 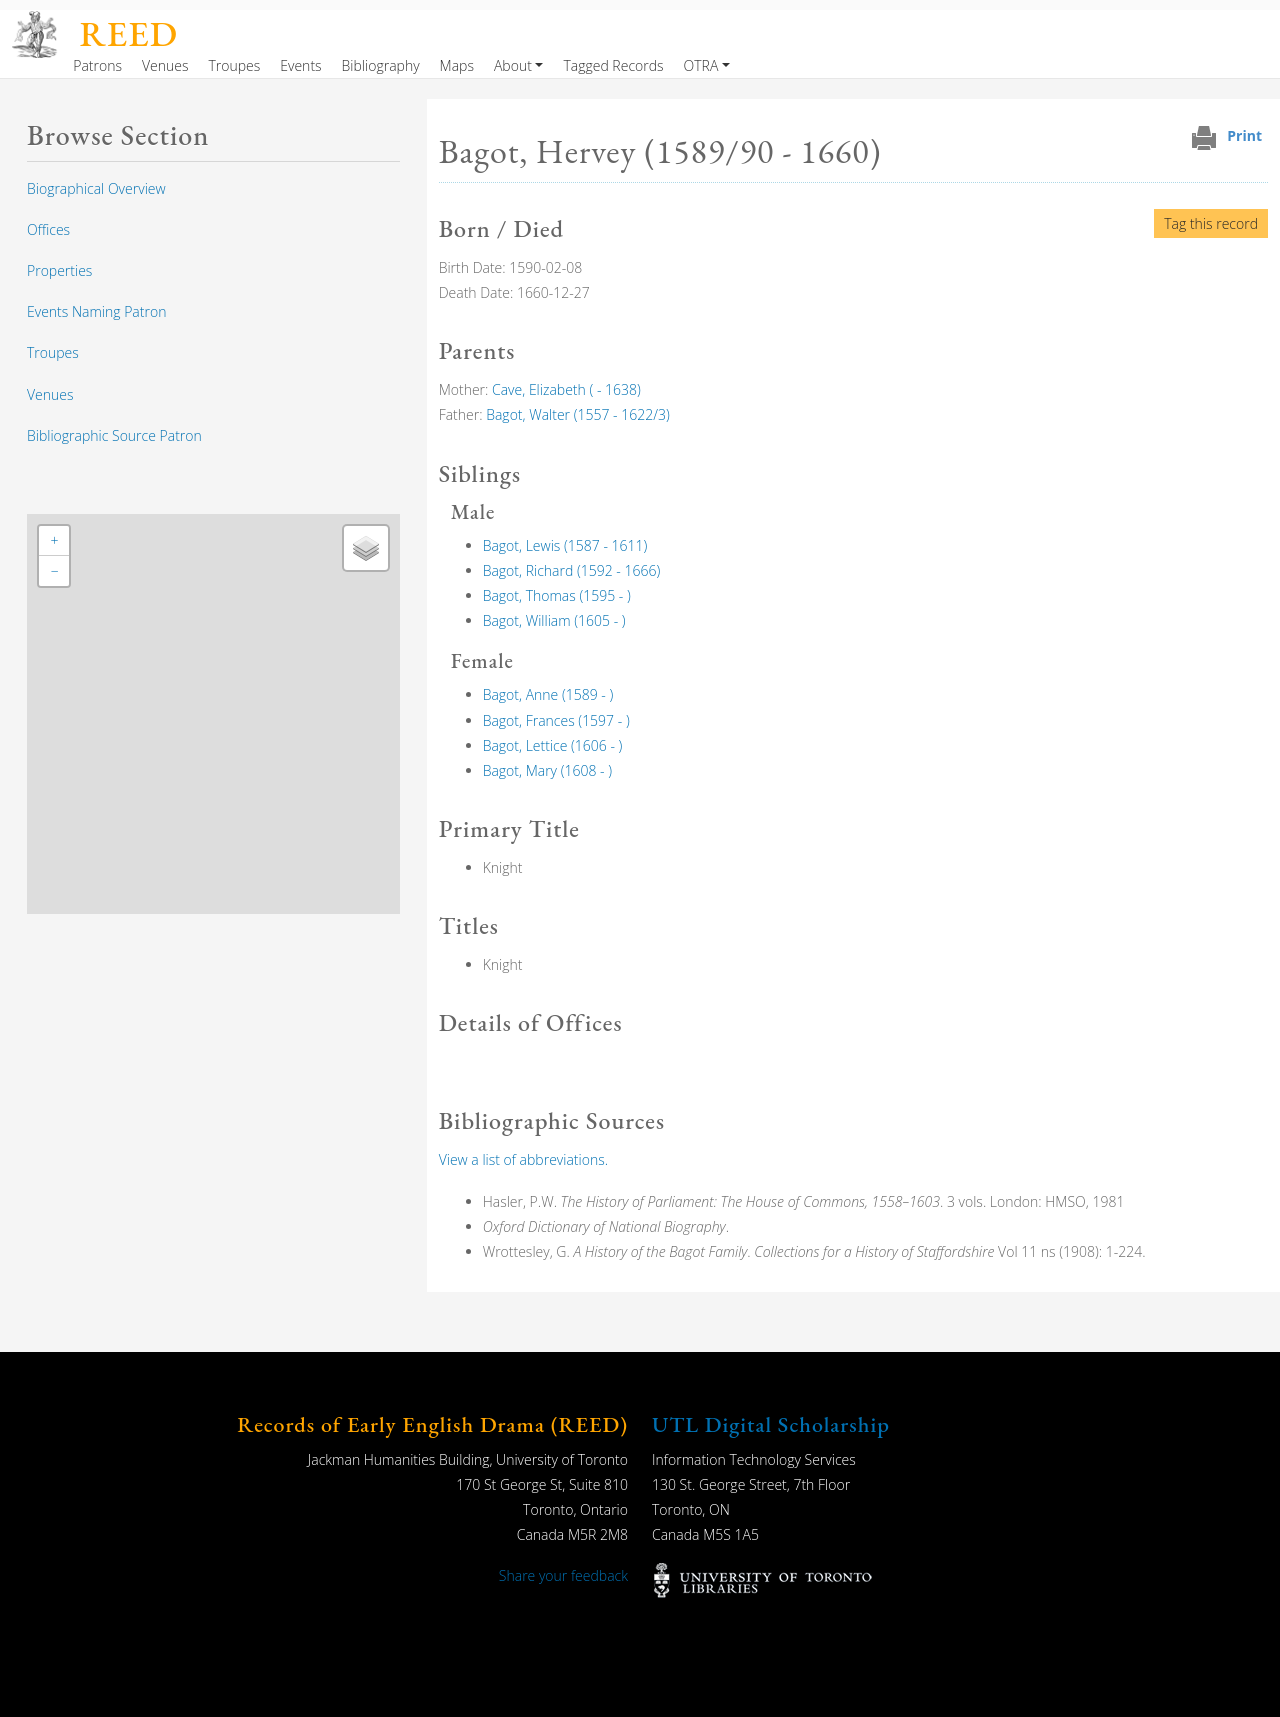 I want to click on Offices, so click(x=48, y=229).